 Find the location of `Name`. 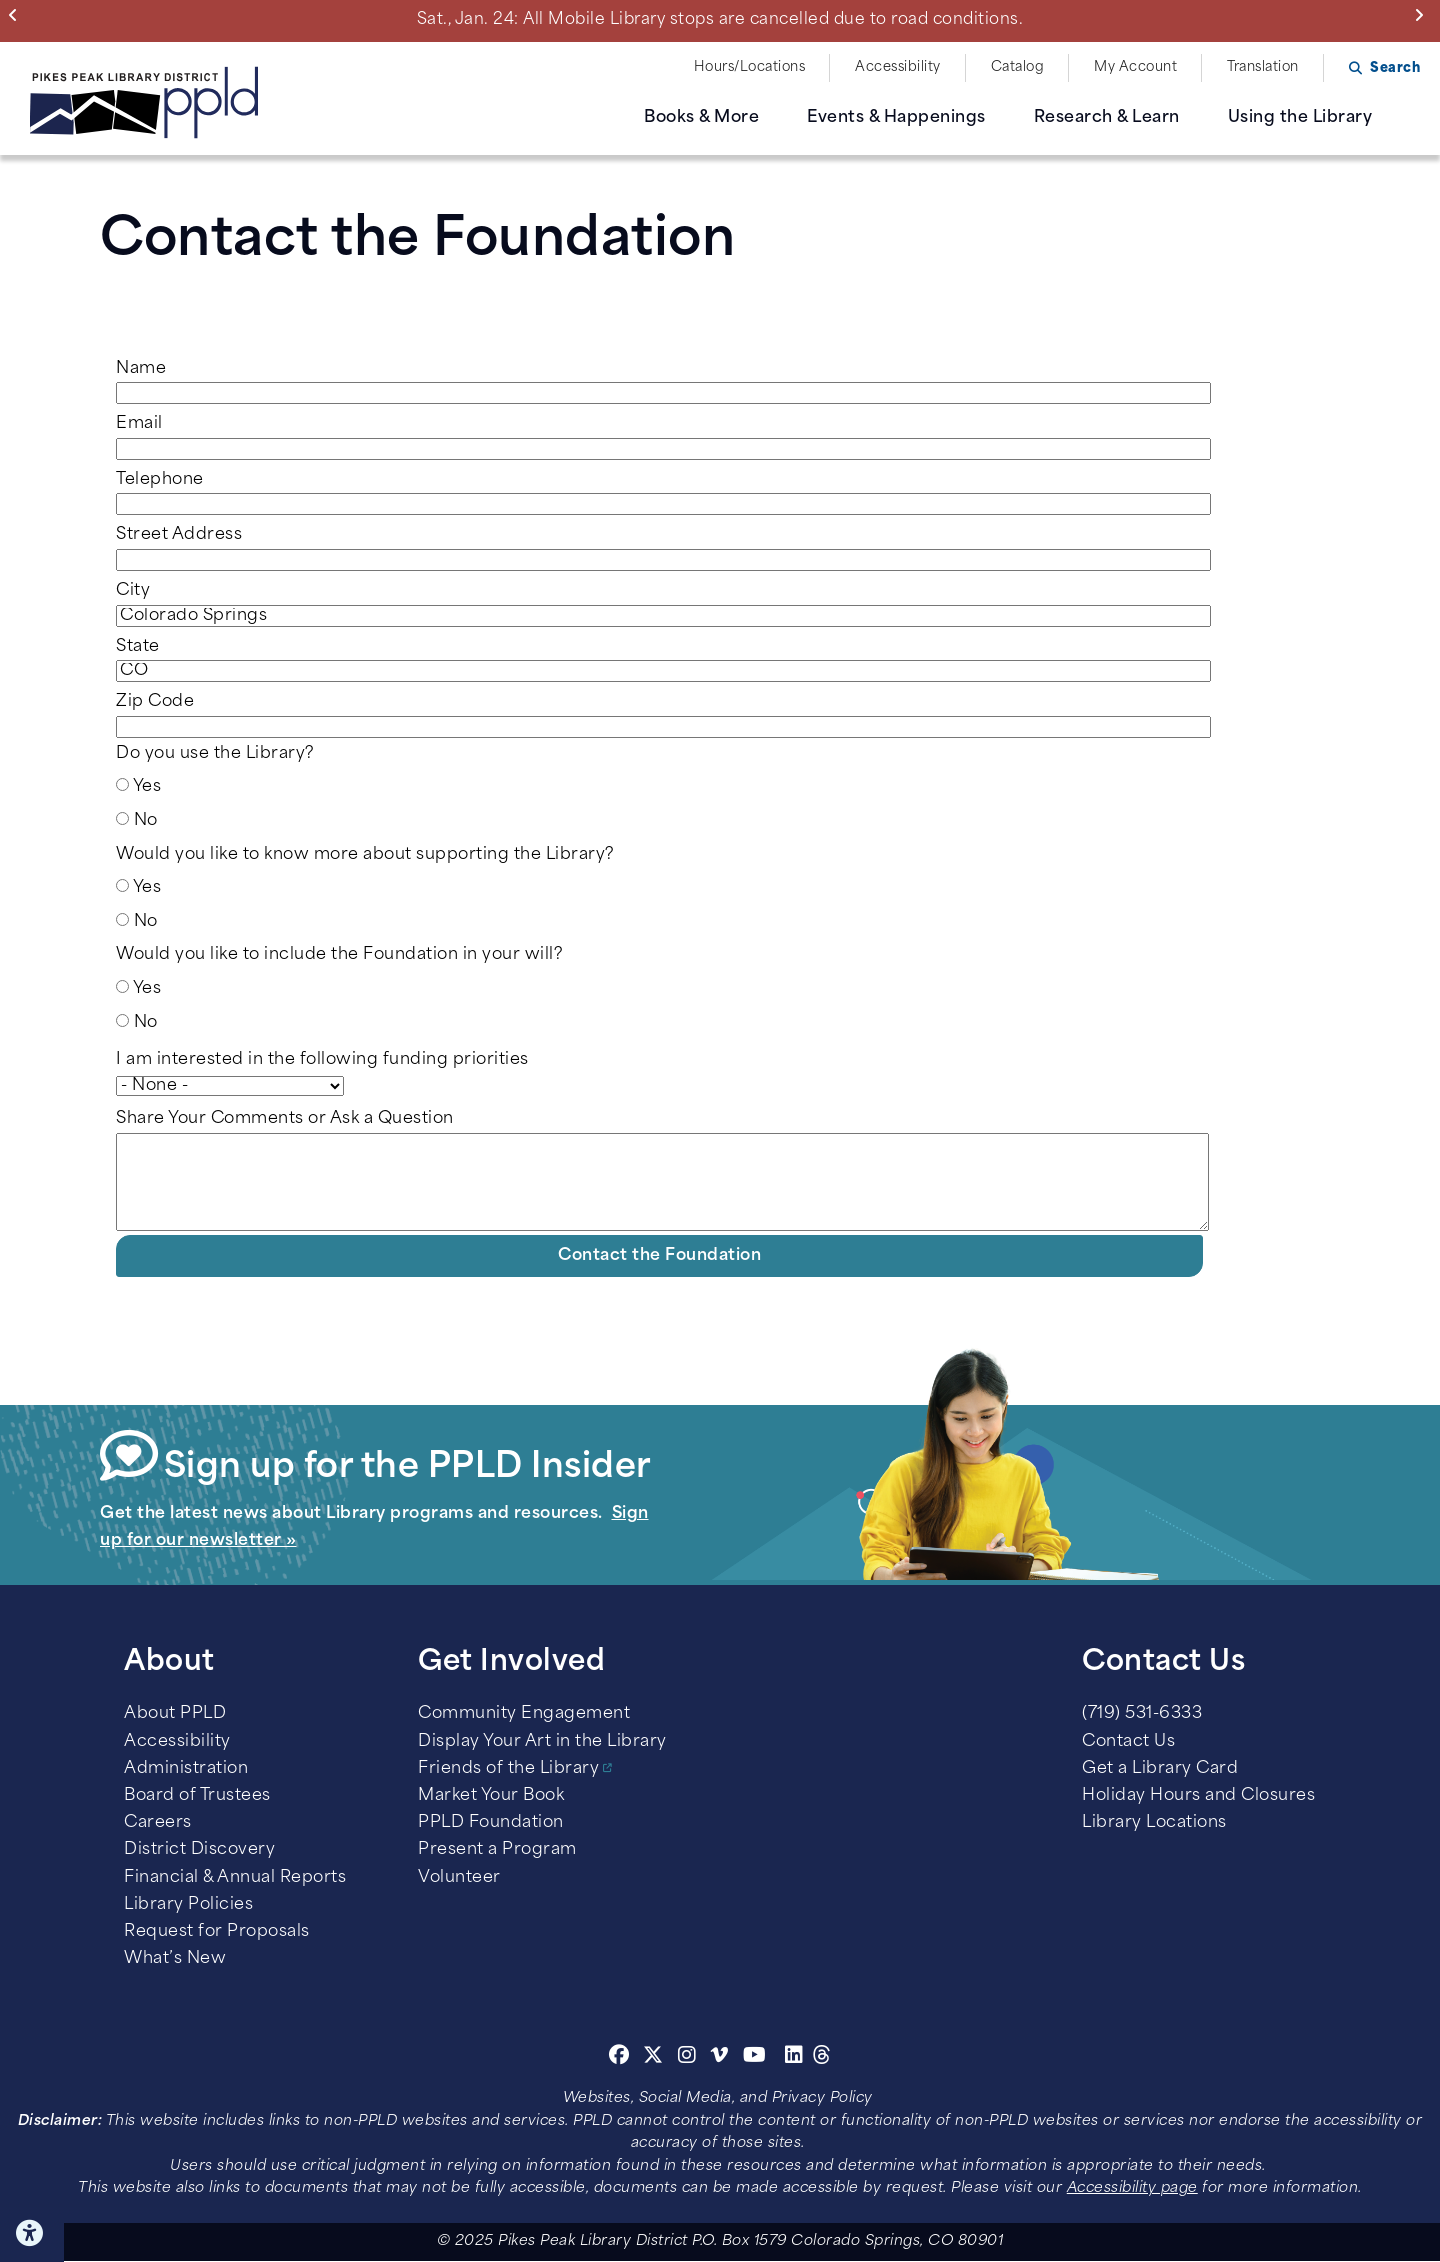

Name is located at coordinates (141, 369).